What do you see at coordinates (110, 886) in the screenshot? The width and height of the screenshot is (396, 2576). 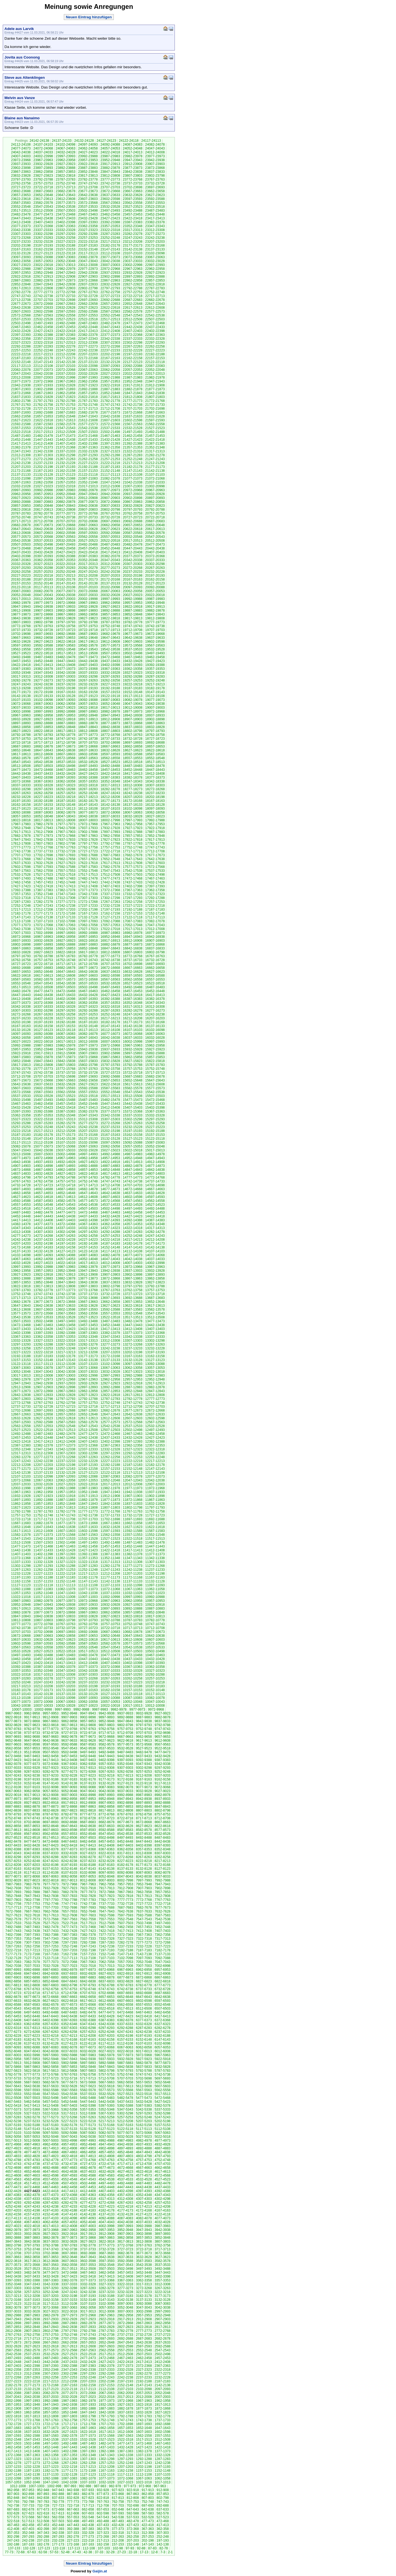 I see `17407-17403` at bounding box center [110, 886].